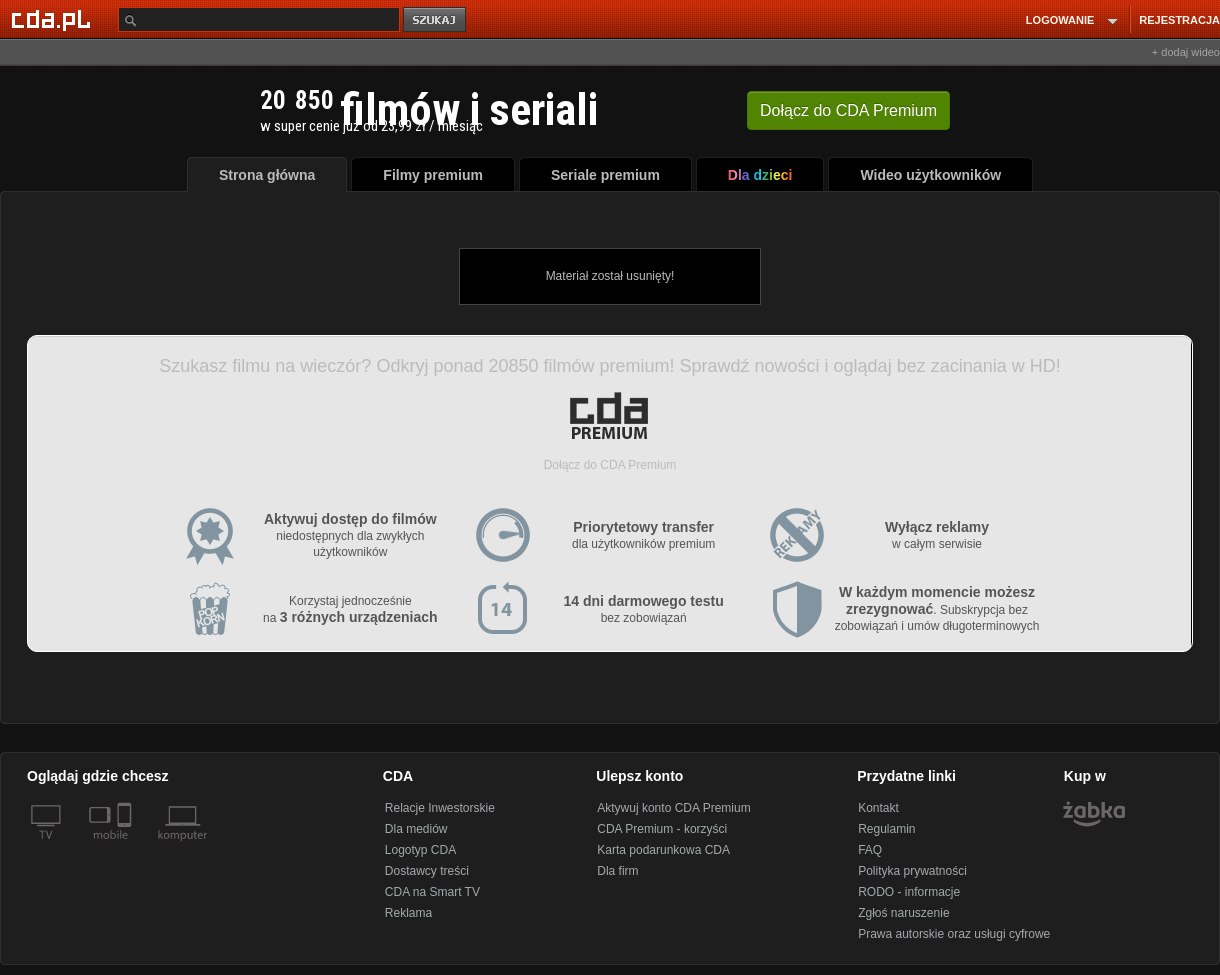 The width and height of the screenshot is (1220, 975). Describe the element at coordinates (1186, 52) in the screenshot. I see `+ dodaj wideo` at that location.